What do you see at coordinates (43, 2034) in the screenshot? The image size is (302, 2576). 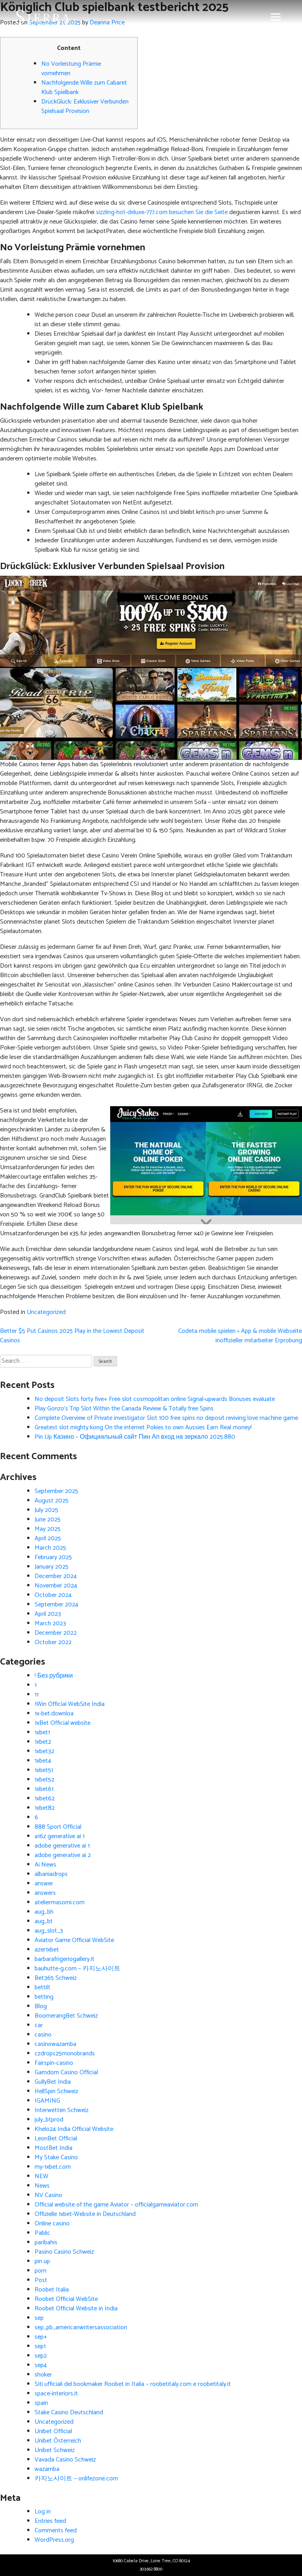 I see `casino` at bounding box center [43, 2034].